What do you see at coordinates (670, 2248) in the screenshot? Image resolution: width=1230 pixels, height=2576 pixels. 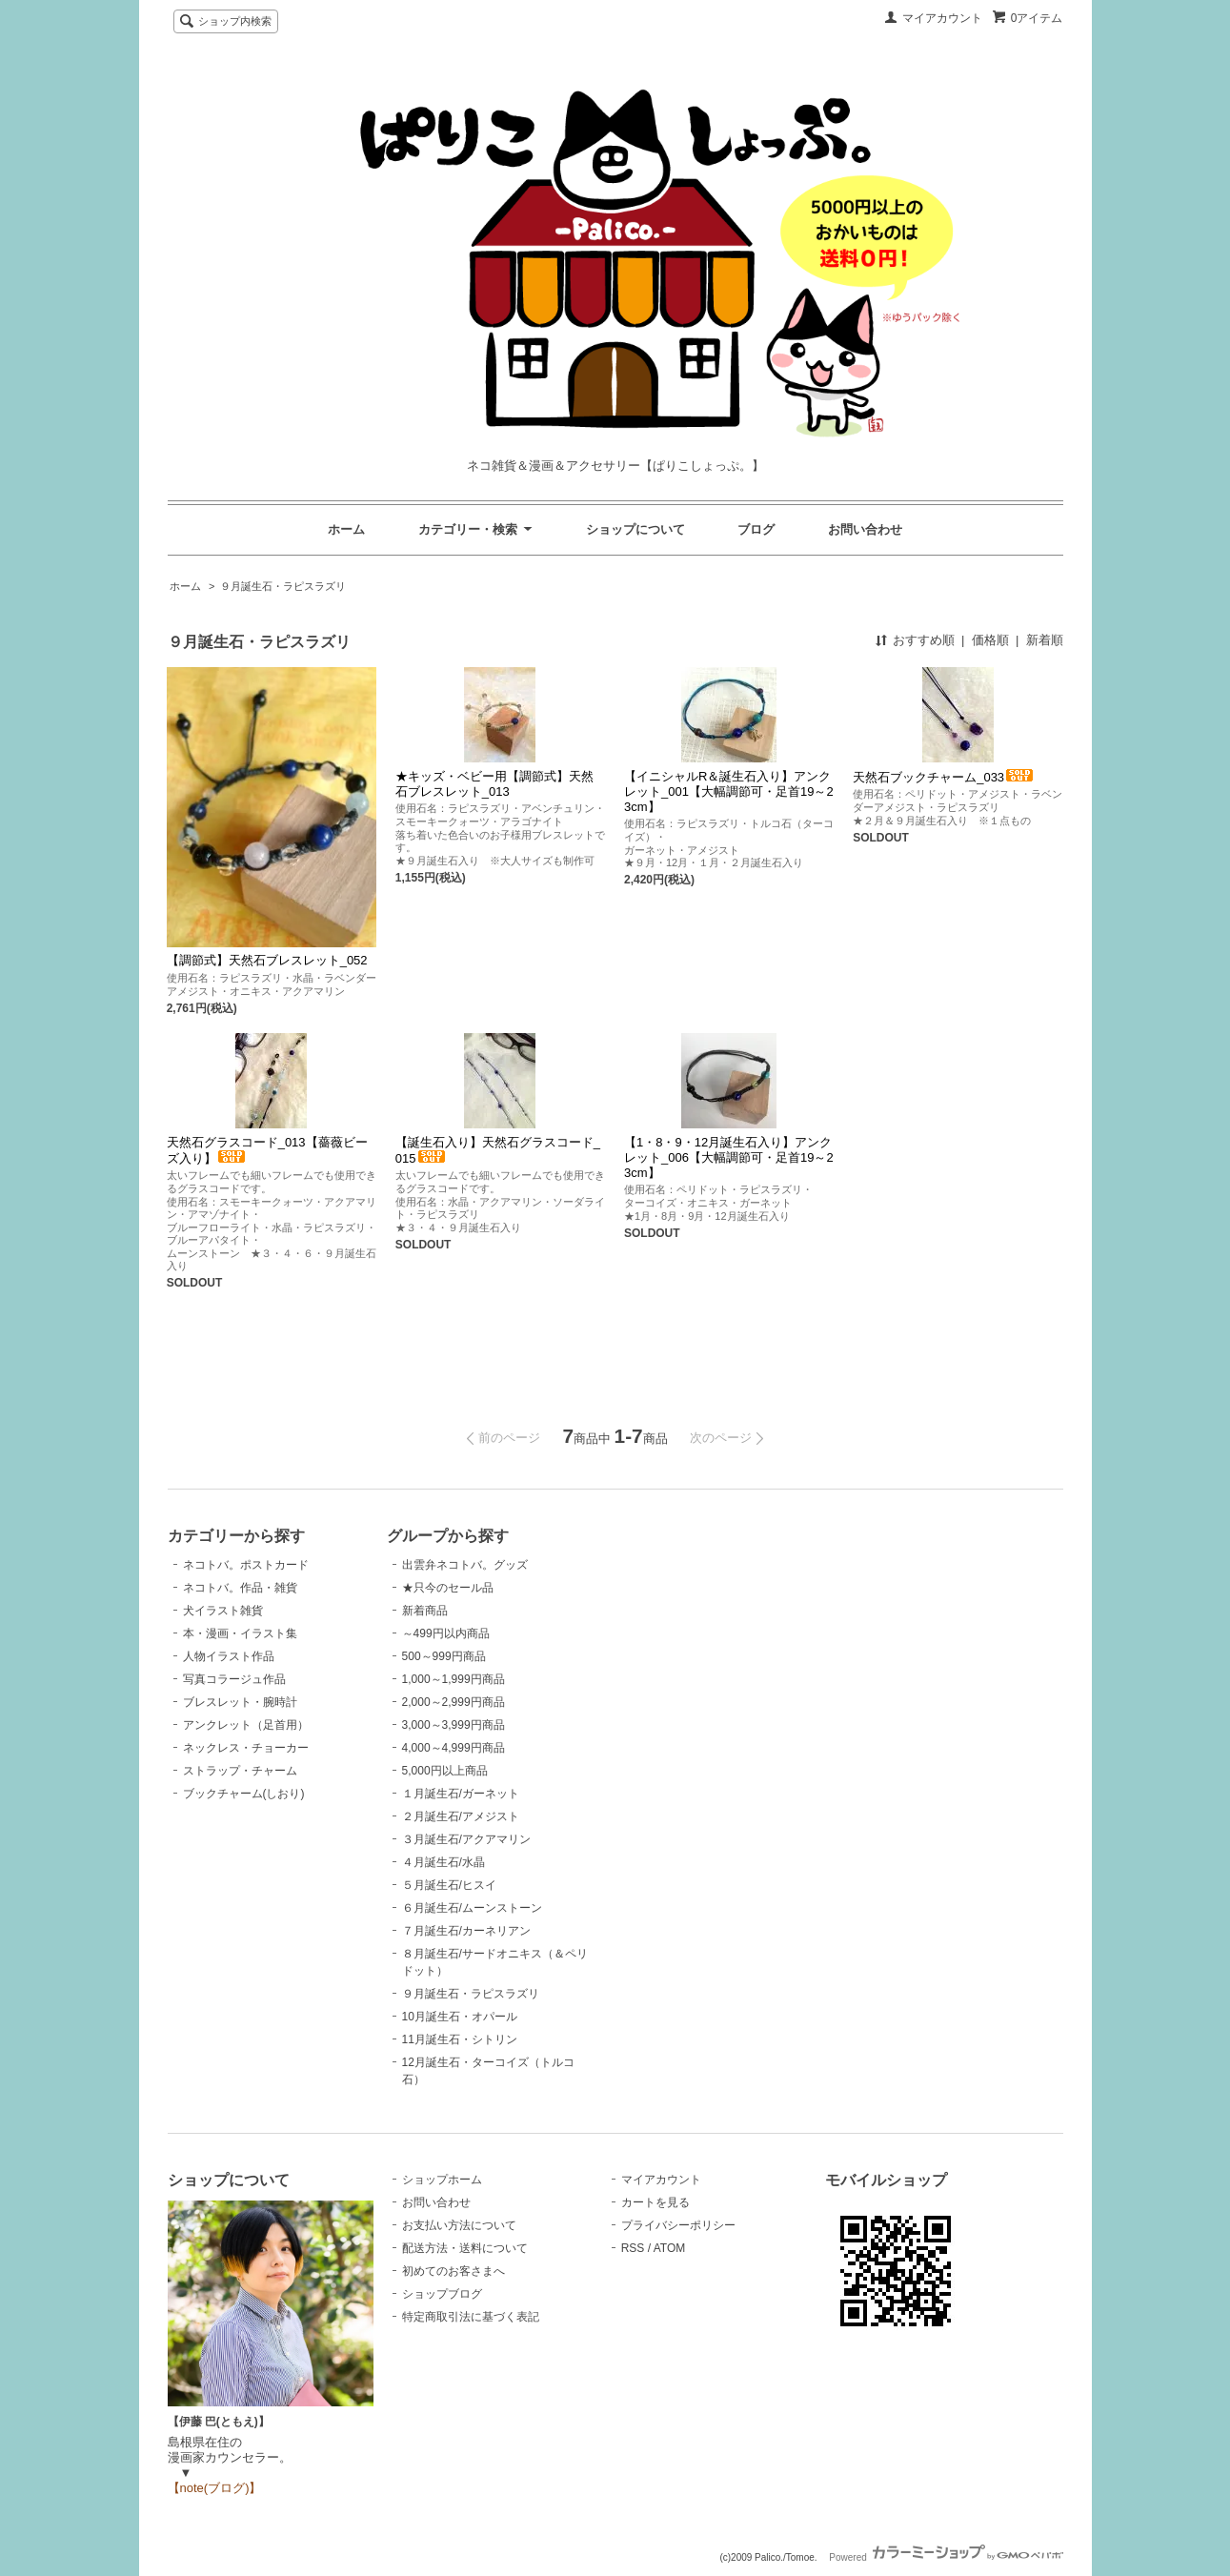 I see `ATOM` at bounding box center [670, 2248].